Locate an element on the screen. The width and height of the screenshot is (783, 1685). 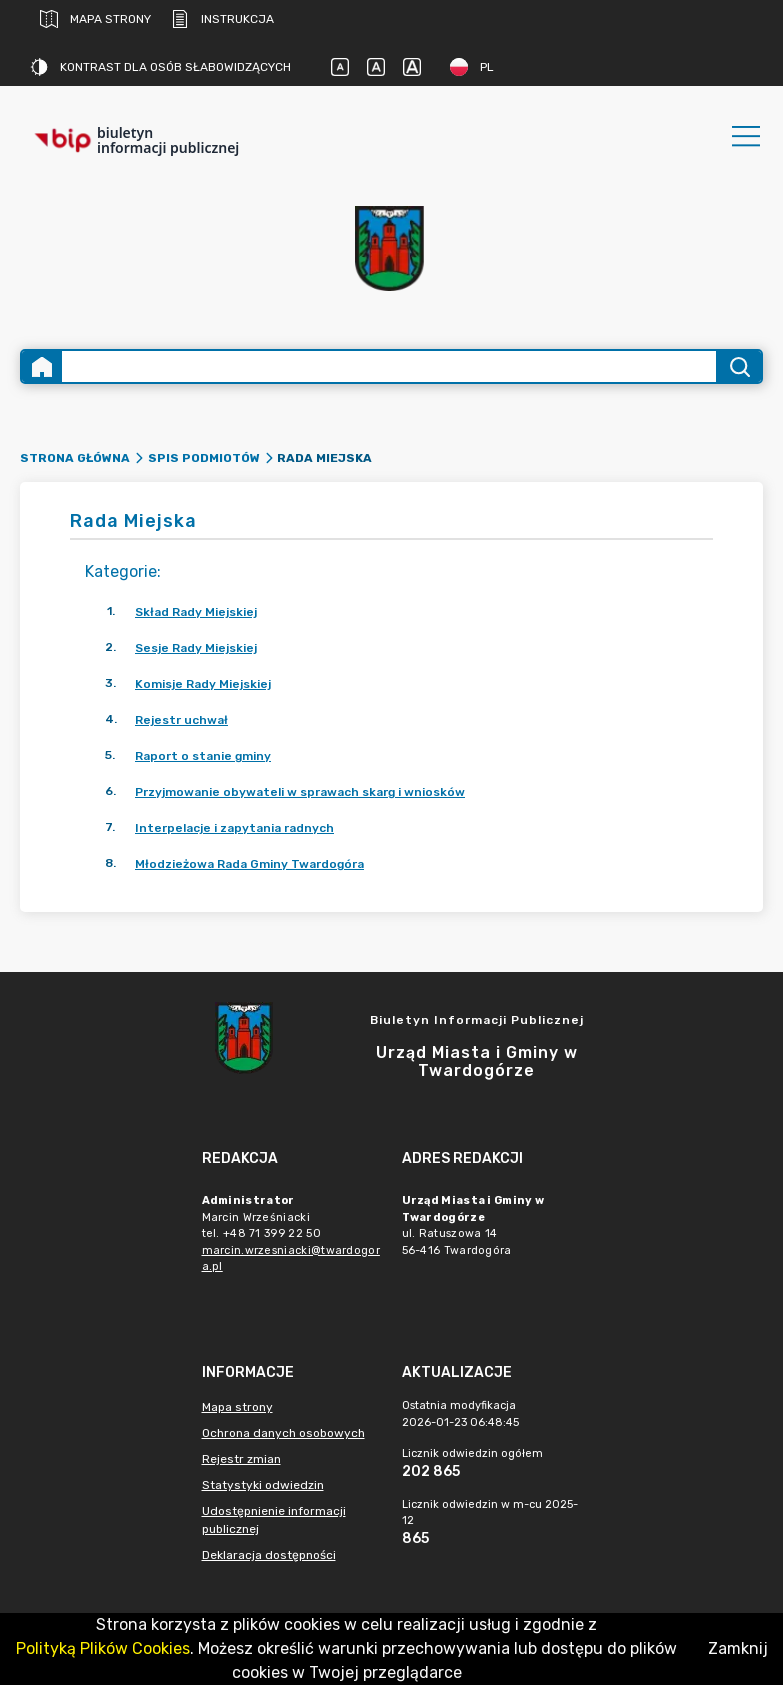
Udostępnienie informacji publicznej is located at coordinates (274, 1520).